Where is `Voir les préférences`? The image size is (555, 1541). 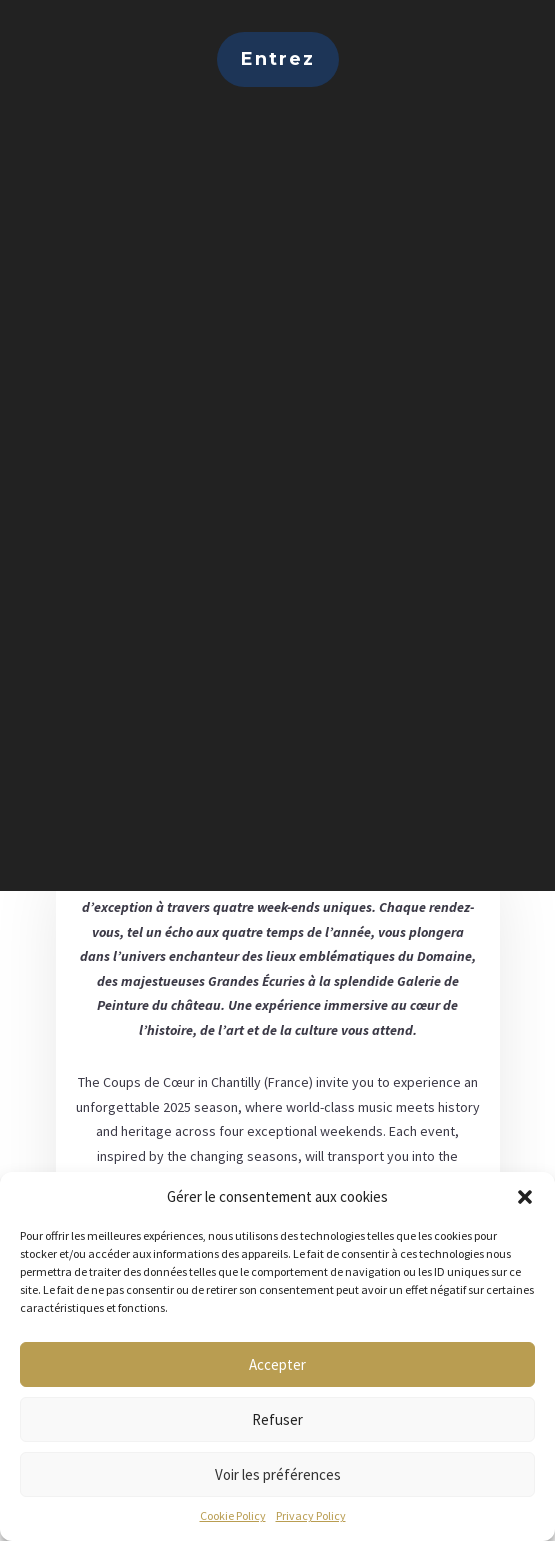 Voir les préférences is located at coordinates (278, 1474).